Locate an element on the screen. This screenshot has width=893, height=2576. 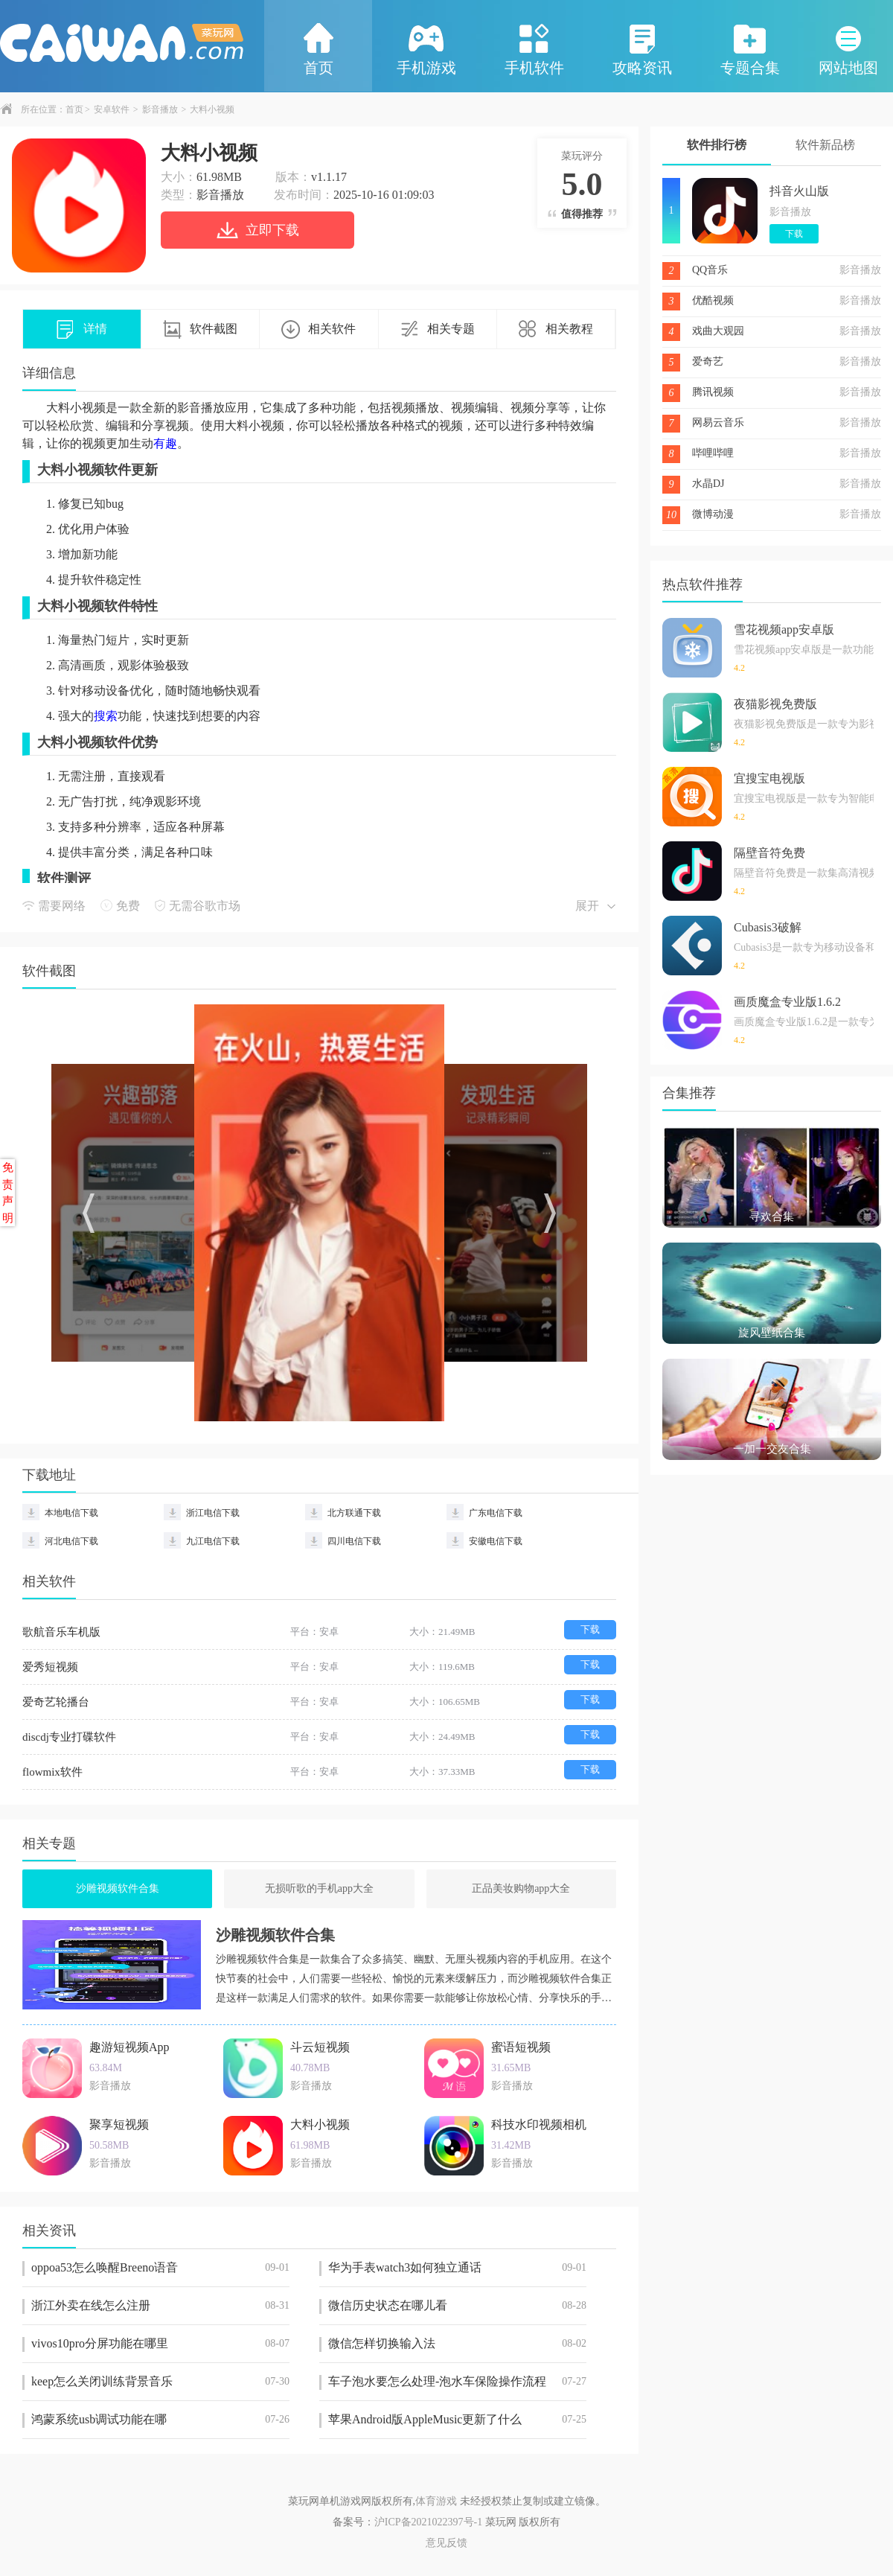
苹果Android版AppleMusic更新了什么 is located at coordinates (457, 2419).